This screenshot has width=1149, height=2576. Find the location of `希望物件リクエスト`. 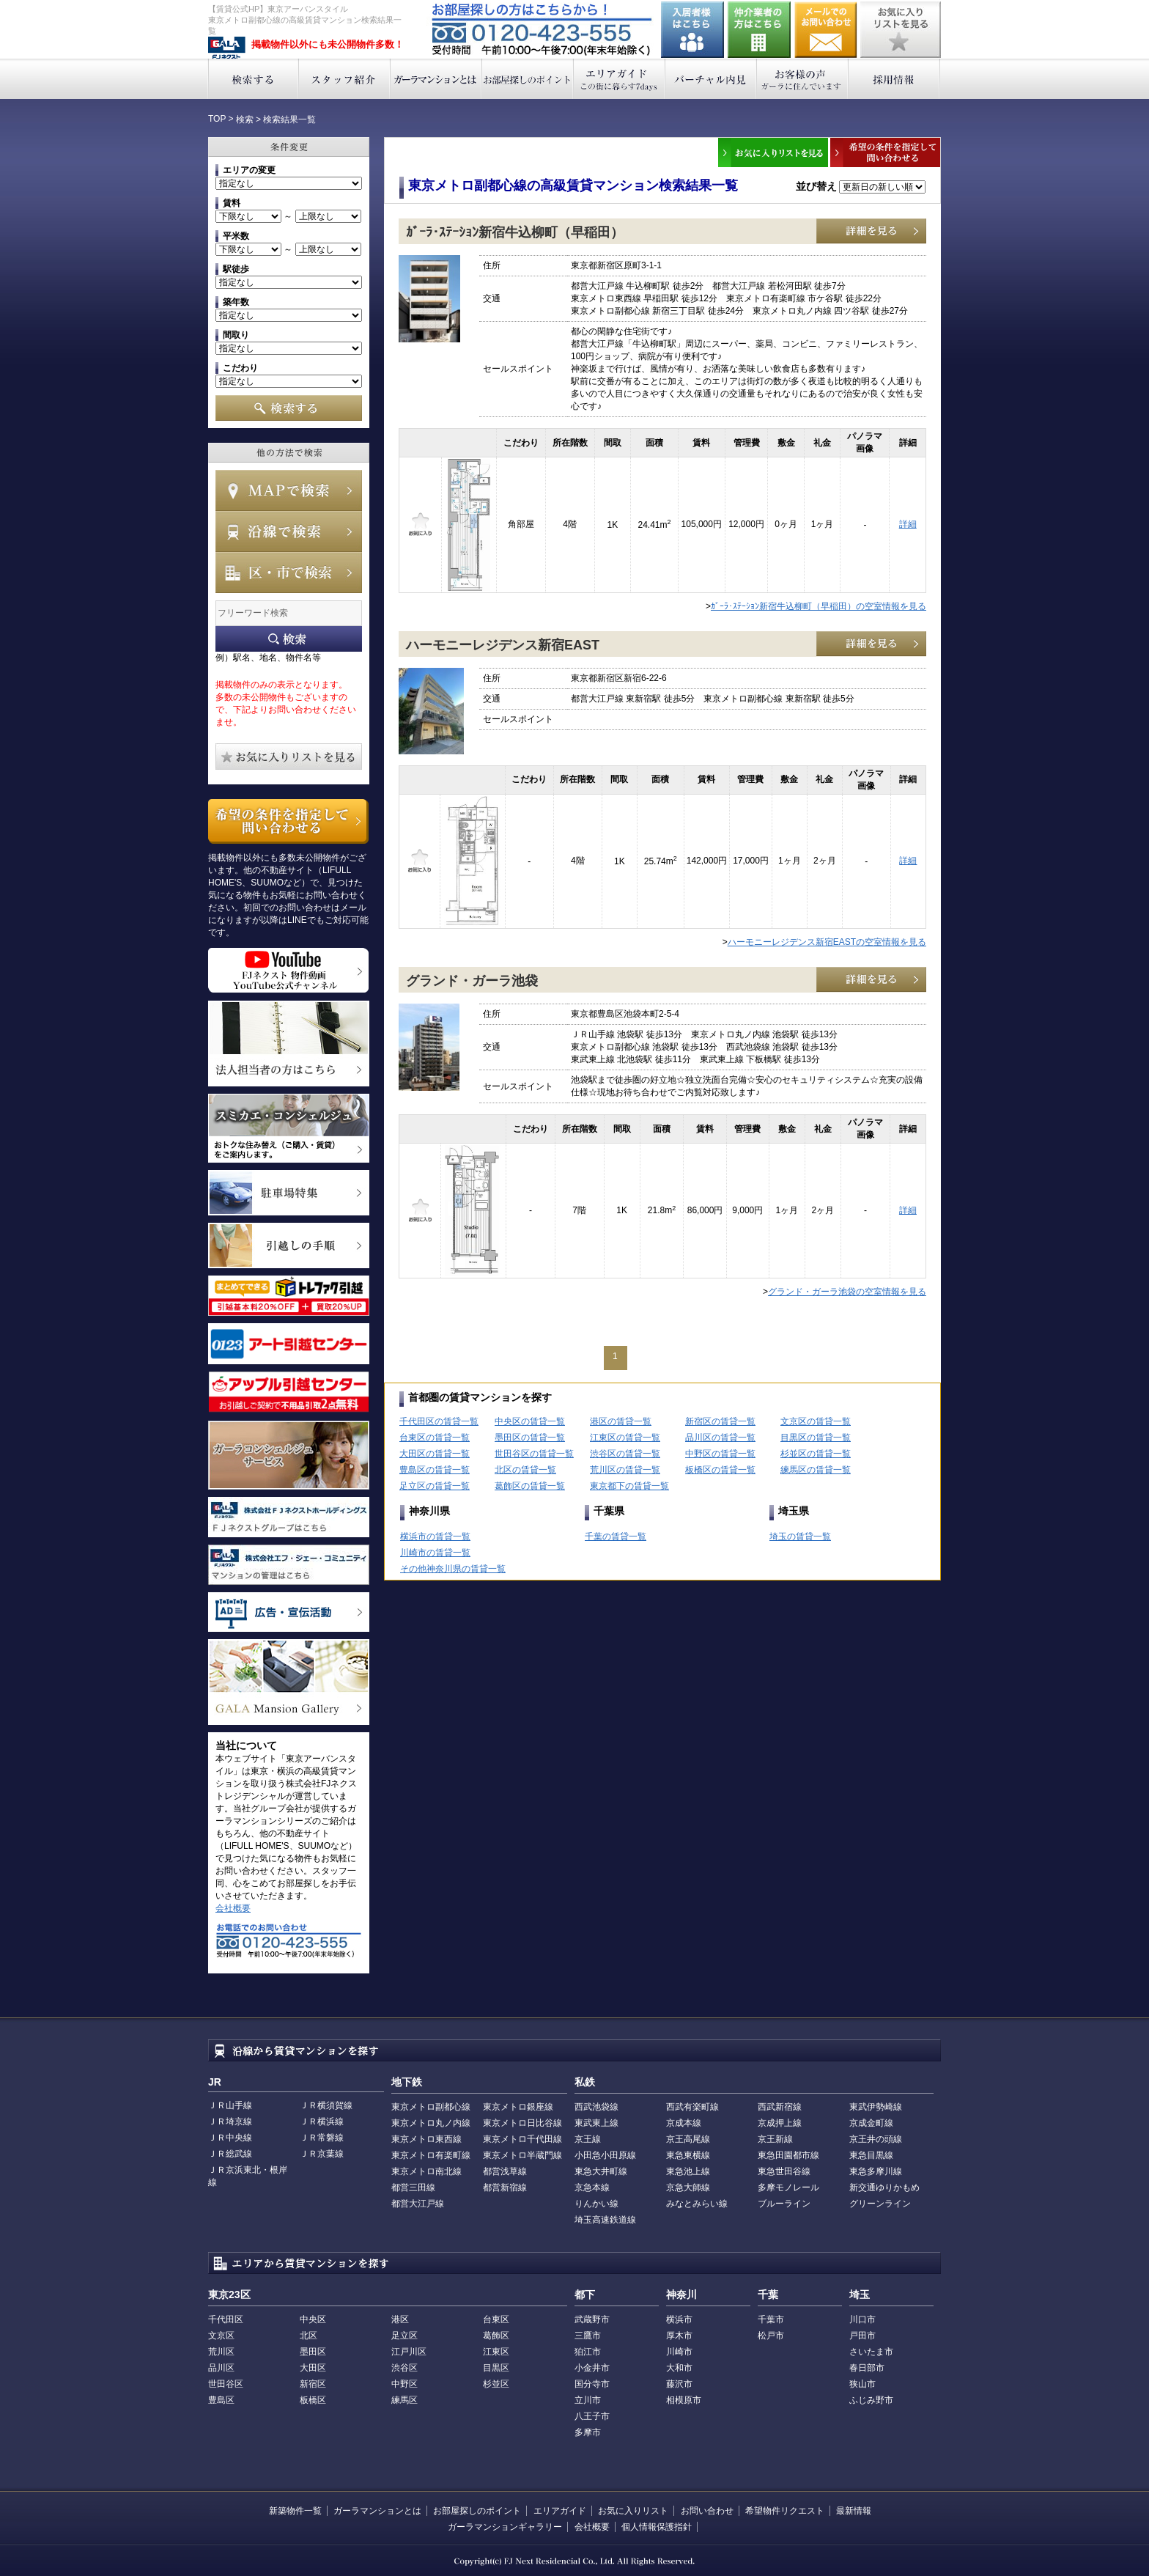

希望物件リクエスト is located at coordinates (784, 2511).